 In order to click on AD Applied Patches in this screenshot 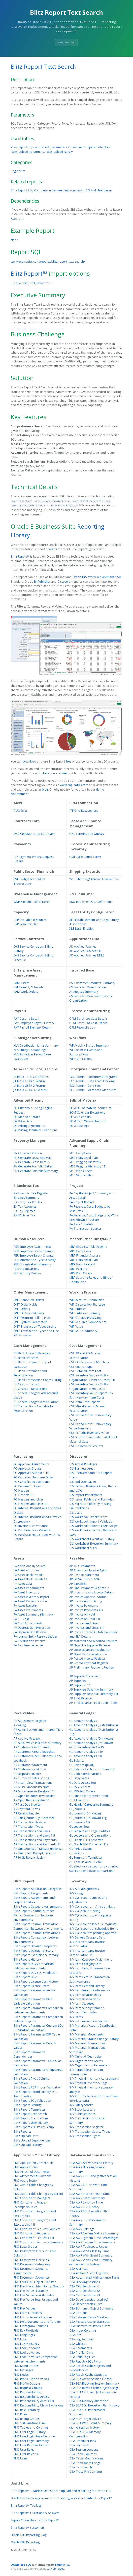, I will do `click(82, 946)`.